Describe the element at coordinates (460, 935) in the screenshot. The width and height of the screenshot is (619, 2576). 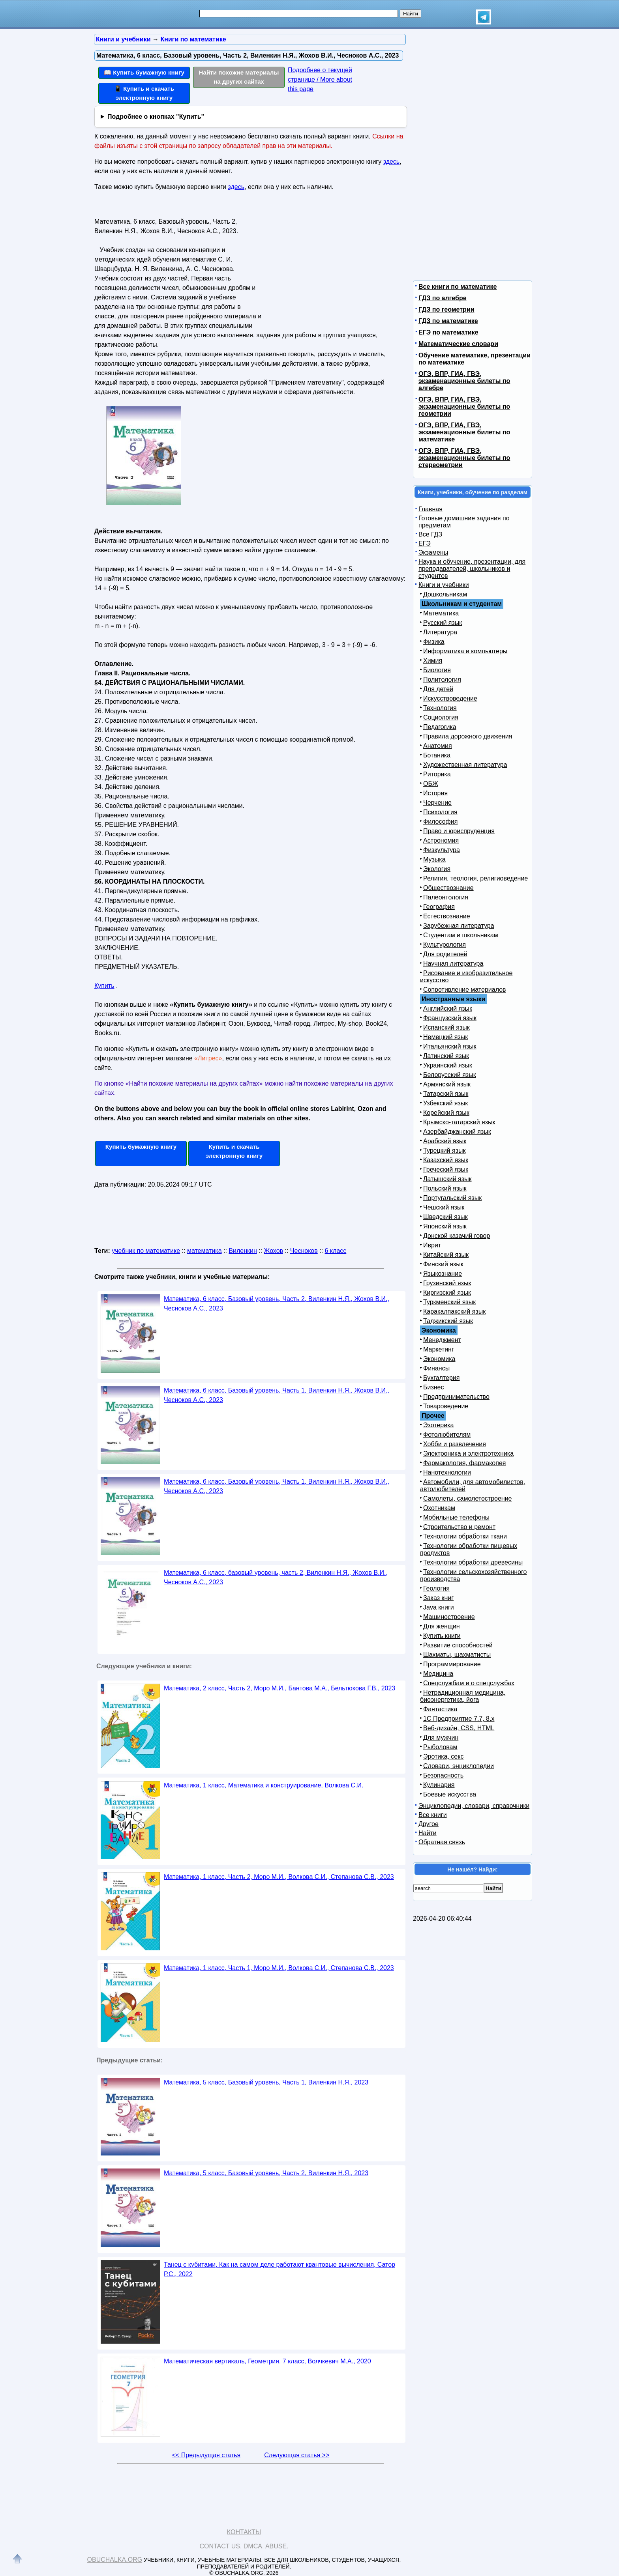
I see `Студентам и школьникам` at that location.